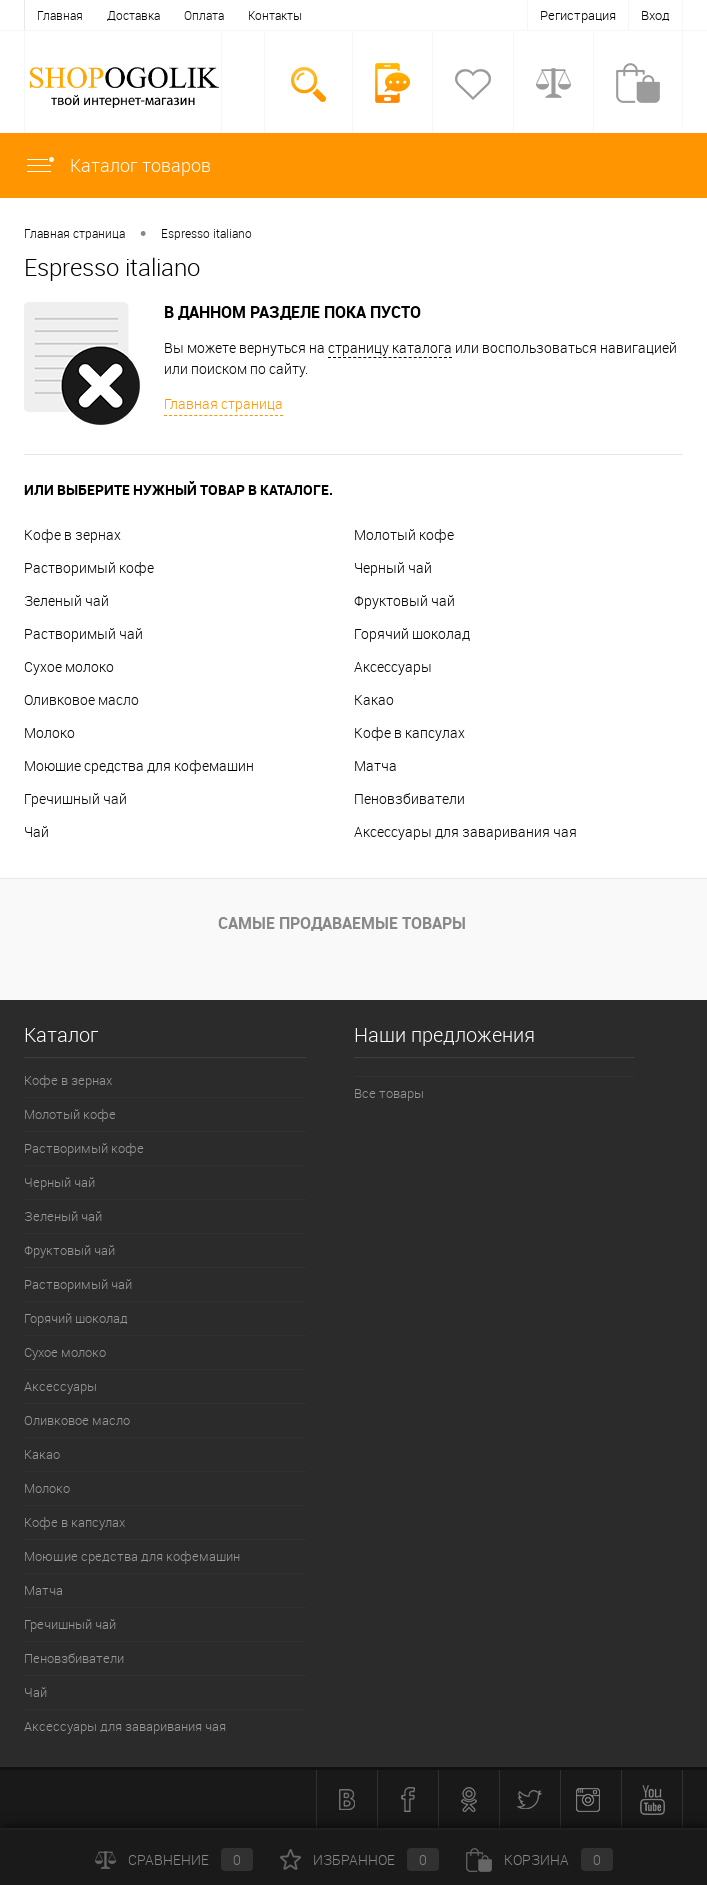 This screenshot has width=707, height=1885. Describe the element at coordinates (404, 534) in the screenshot. I see `Молотый кофе` at that location.